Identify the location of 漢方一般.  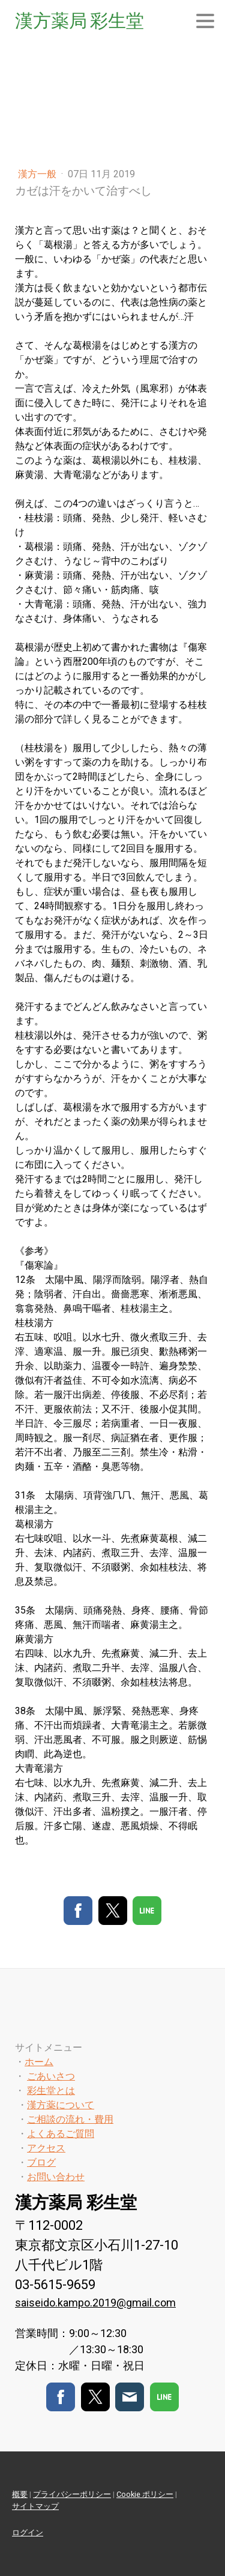
(38, 174).